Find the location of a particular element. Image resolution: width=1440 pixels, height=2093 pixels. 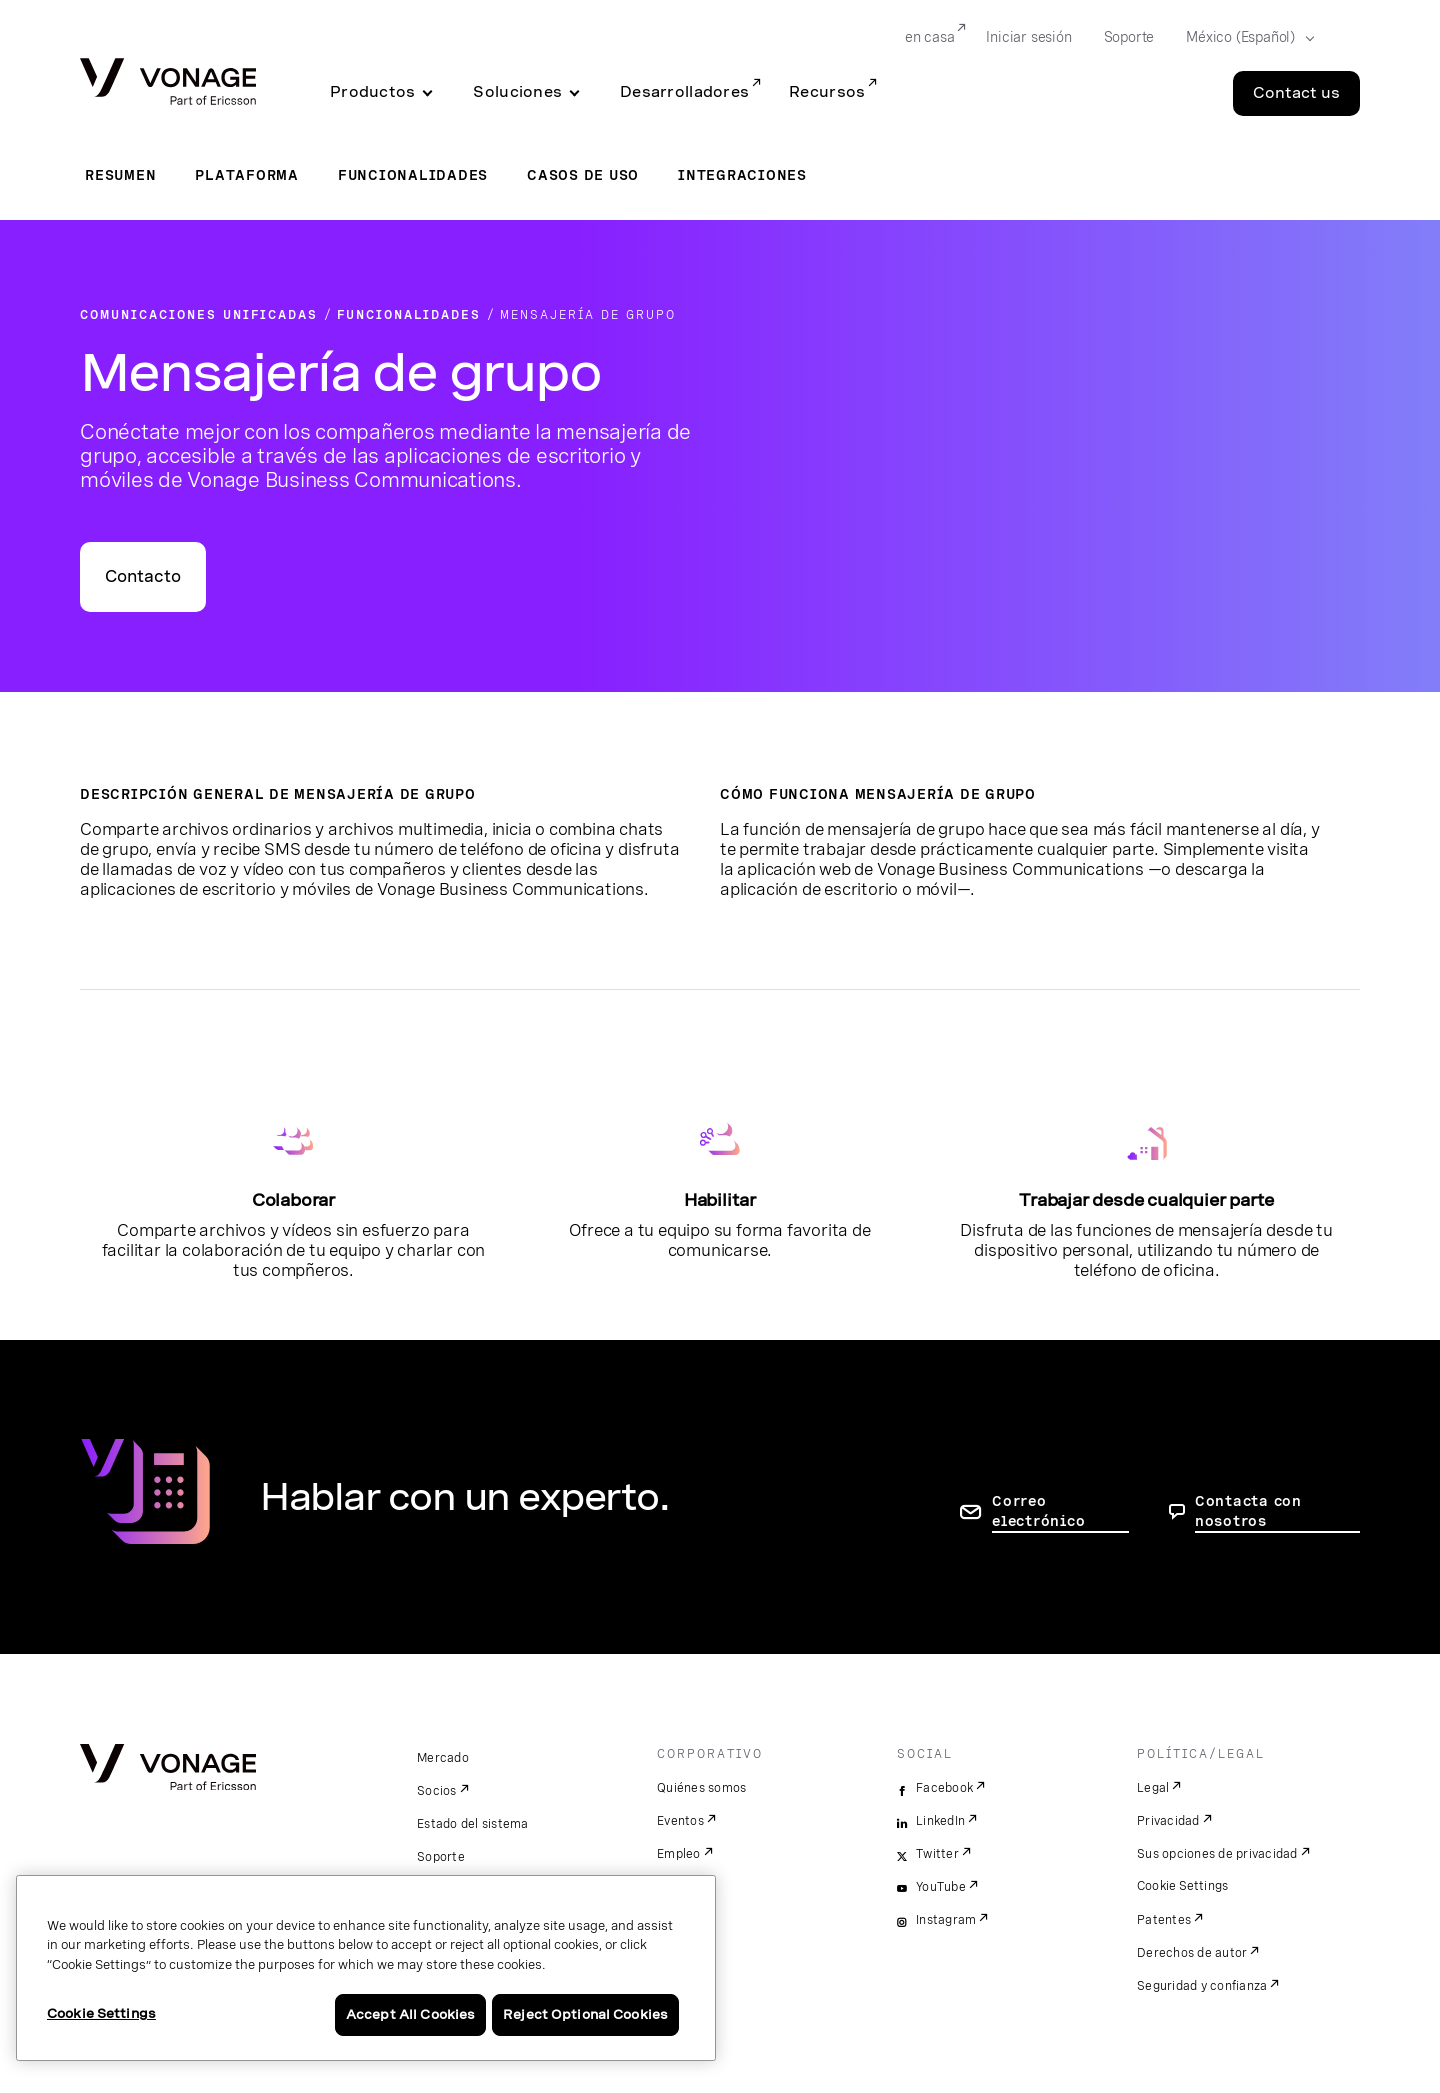

Correo electrónico [ir a la página de contacto] is located at coordinates (1038, 1511).